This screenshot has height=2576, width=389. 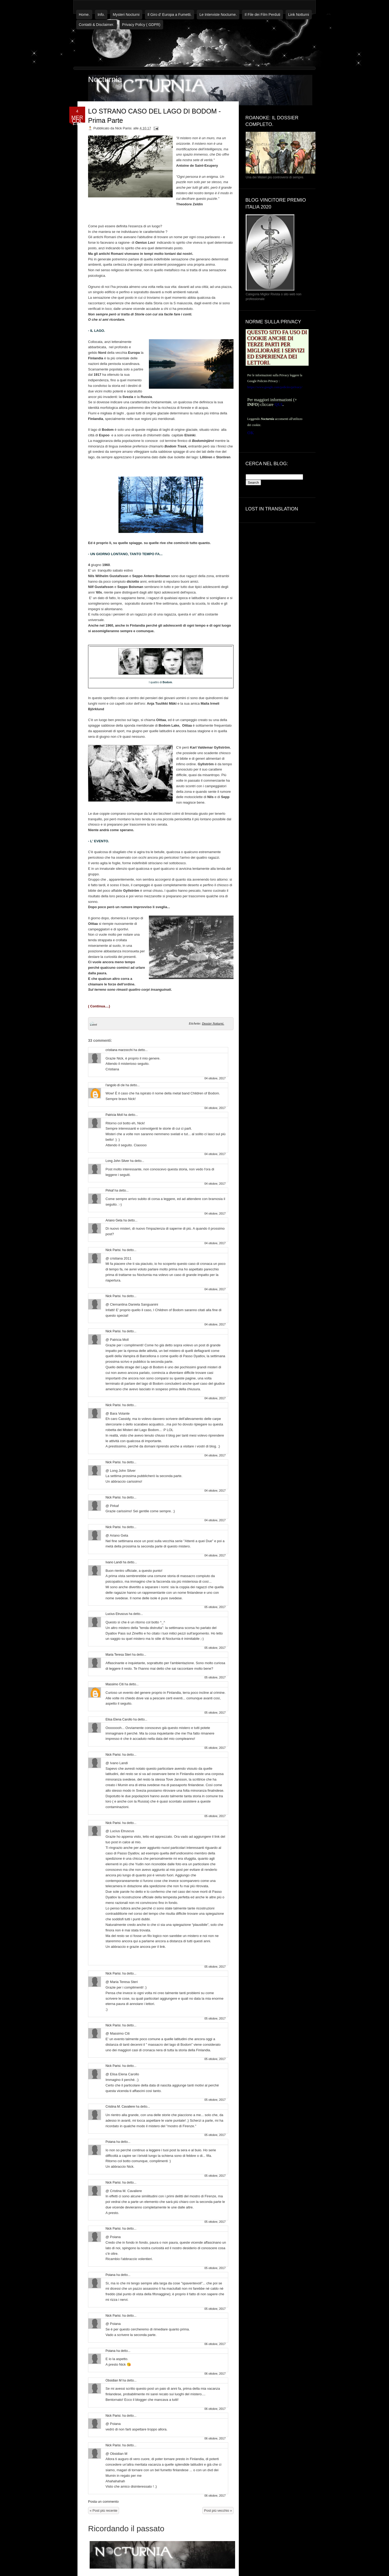 What do you see at coordinates (101, 14) in the screenshot?
I see `Info.` at bounding box center [101, 14].